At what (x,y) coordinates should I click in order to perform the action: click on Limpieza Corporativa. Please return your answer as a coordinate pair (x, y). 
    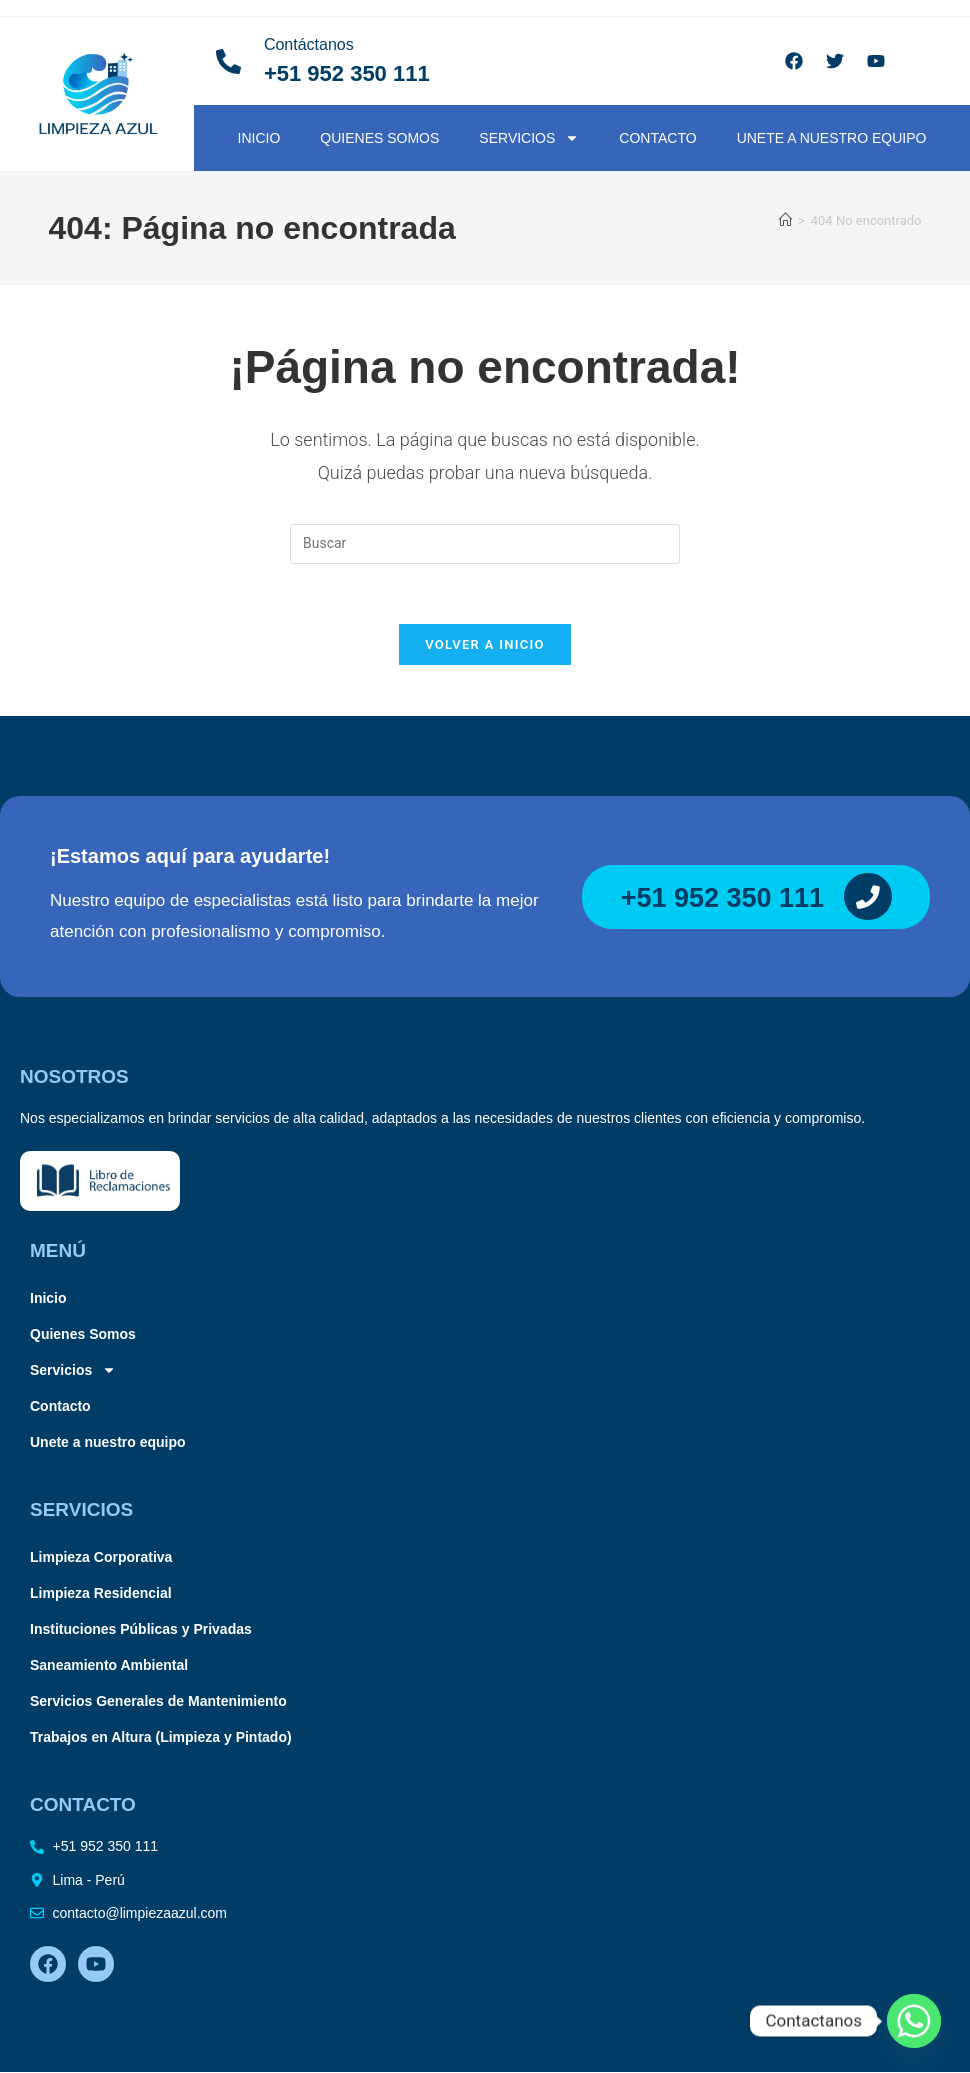
    Looking at the image, I should click on (101, 1558).